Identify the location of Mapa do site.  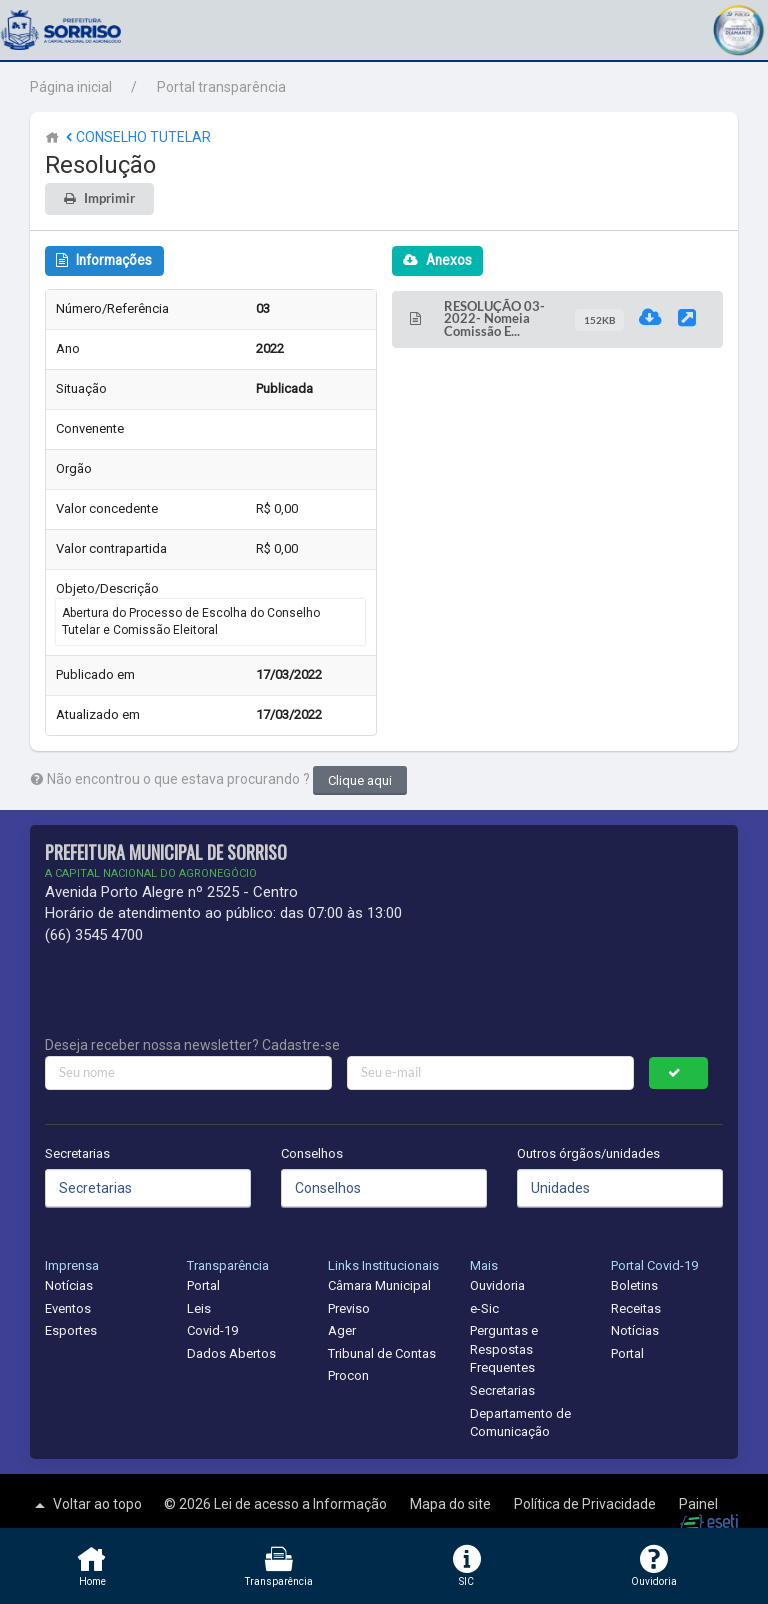
(452, 1504).